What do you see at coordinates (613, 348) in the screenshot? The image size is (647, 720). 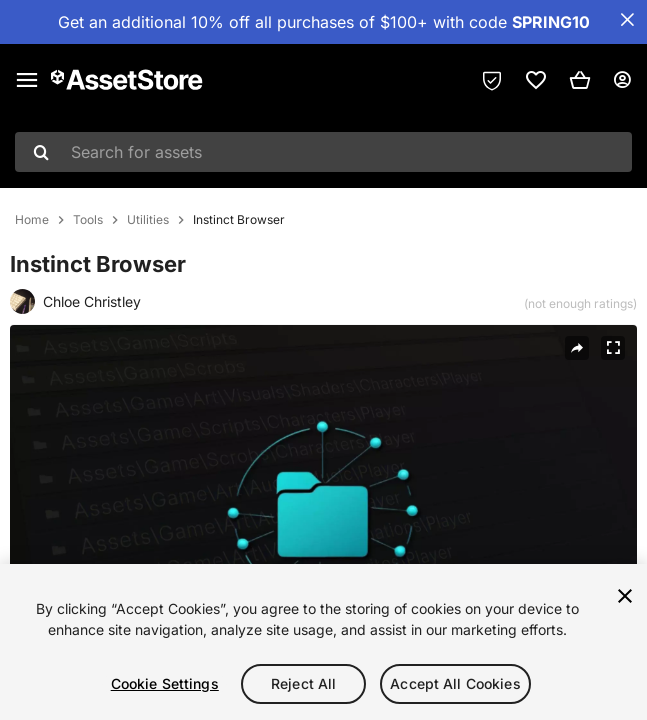 I see `[Fullscreen]` at bounding box center [613, 348].